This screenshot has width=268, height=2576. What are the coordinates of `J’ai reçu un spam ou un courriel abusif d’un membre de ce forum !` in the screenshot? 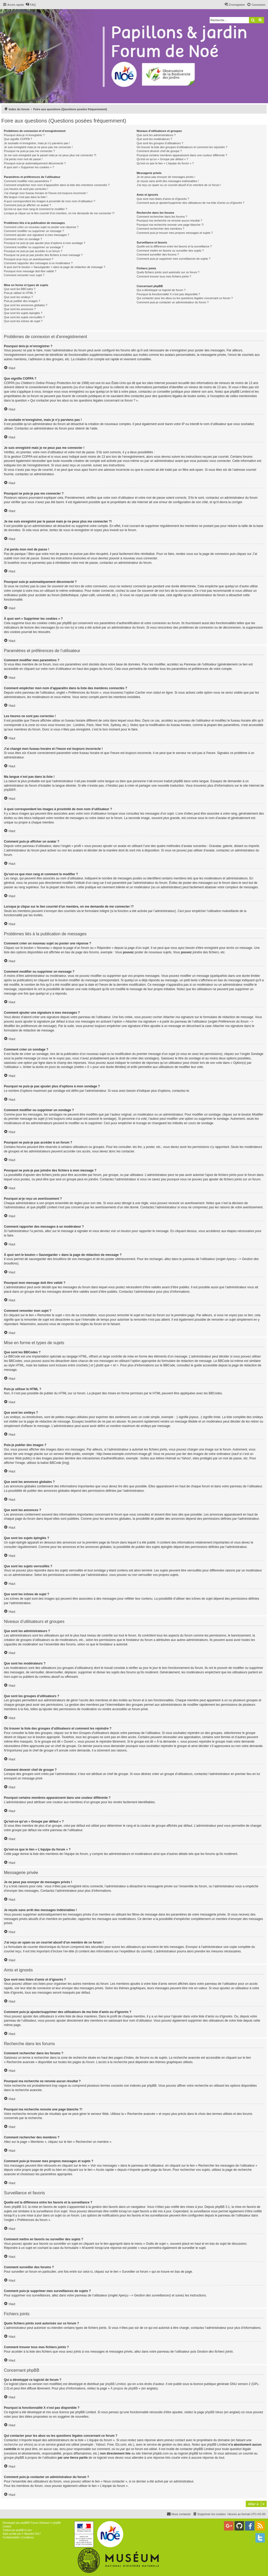 It's located at (179, 185).